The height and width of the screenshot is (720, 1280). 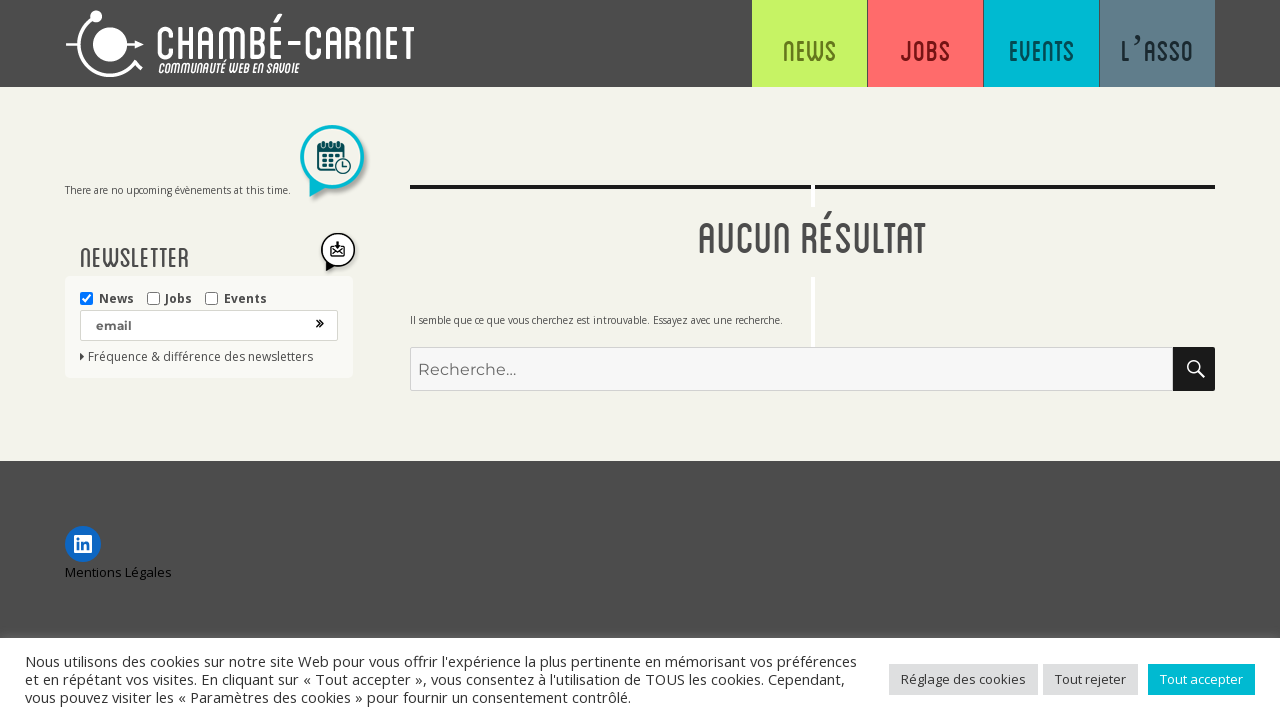 What do you see at coordinates (1090, 679) in the screenshot?
I see `Tout rejeter [button]` at bounding box center [1090, 679].